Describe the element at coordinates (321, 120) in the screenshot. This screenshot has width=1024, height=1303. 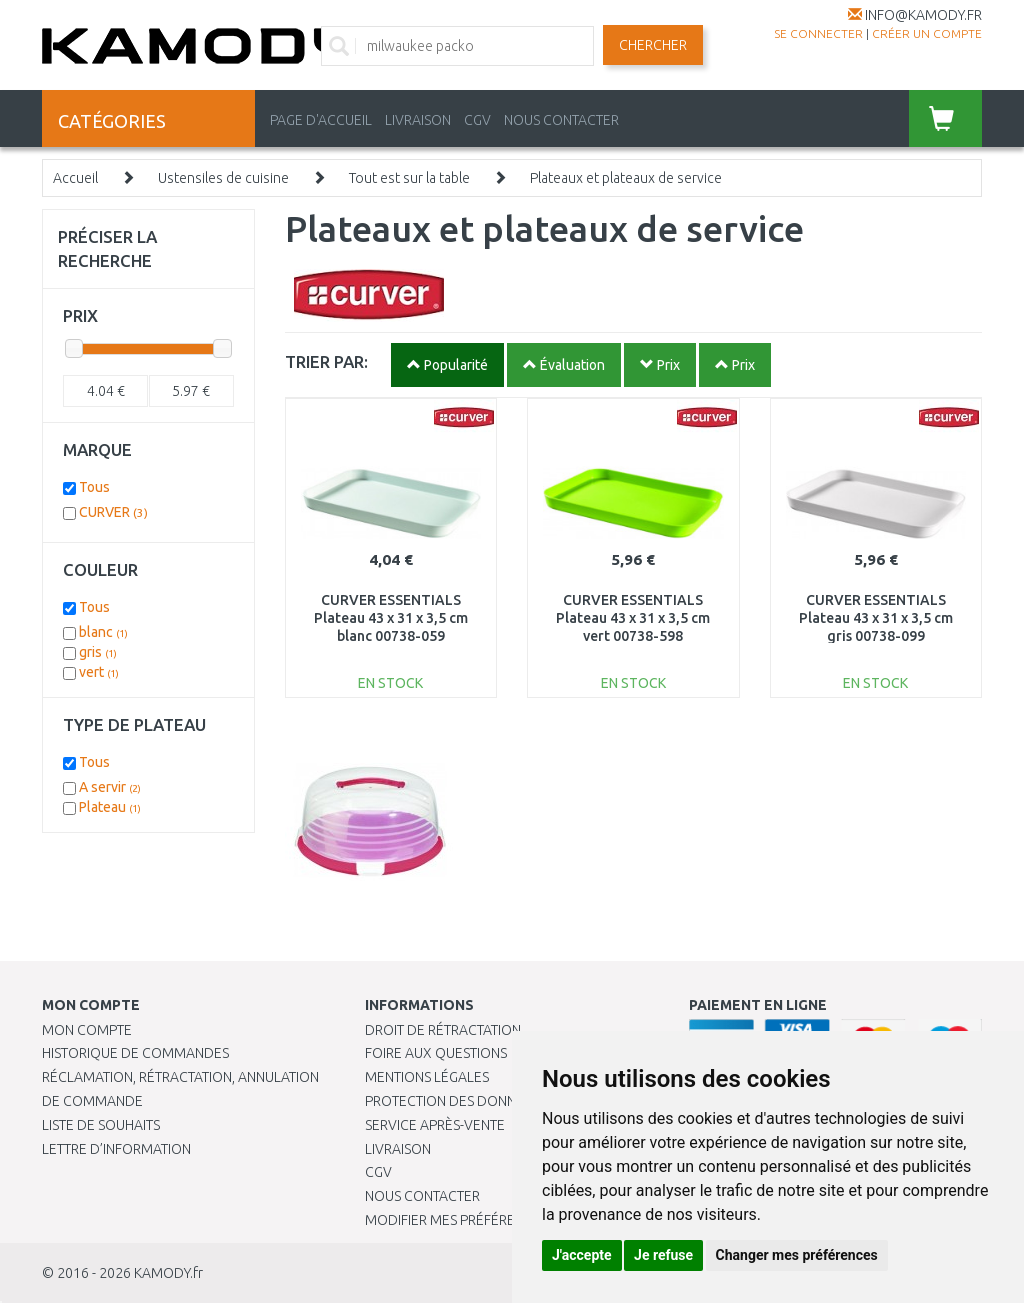
I see `PAGE D'ACCUEIL` at that location.